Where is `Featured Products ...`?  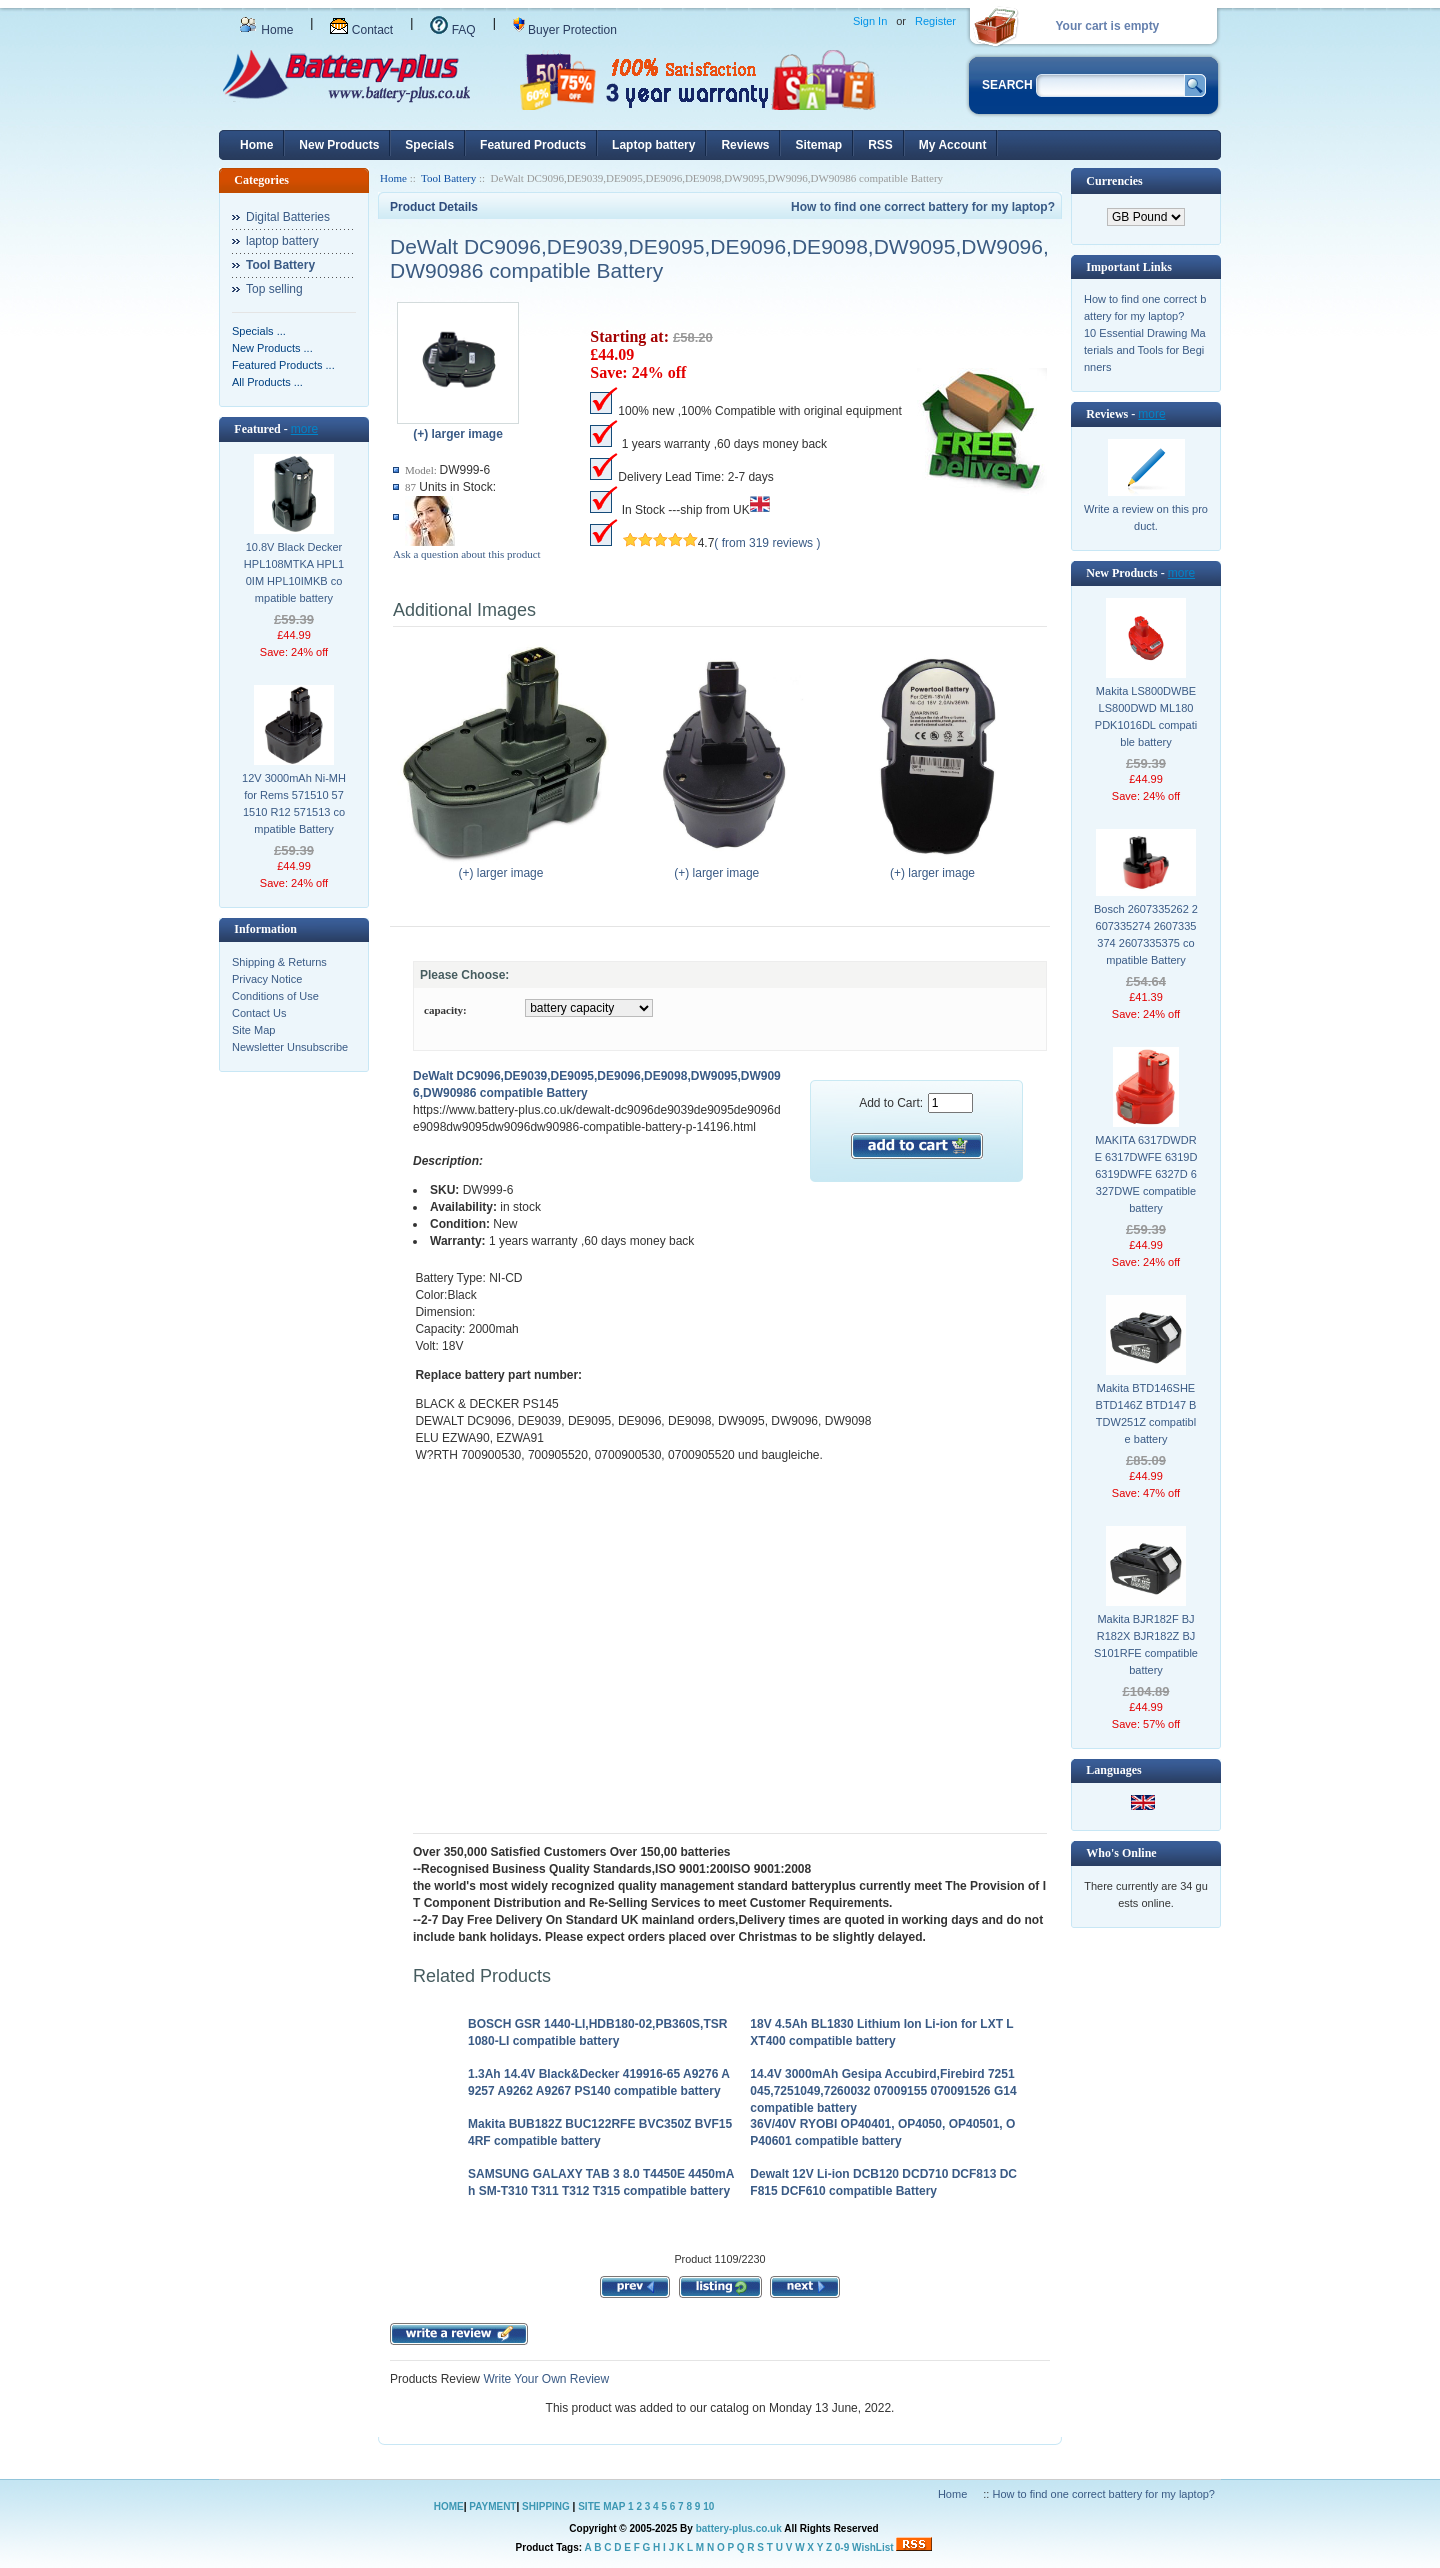
Featured Products ... is located at coordinates (283, 365).